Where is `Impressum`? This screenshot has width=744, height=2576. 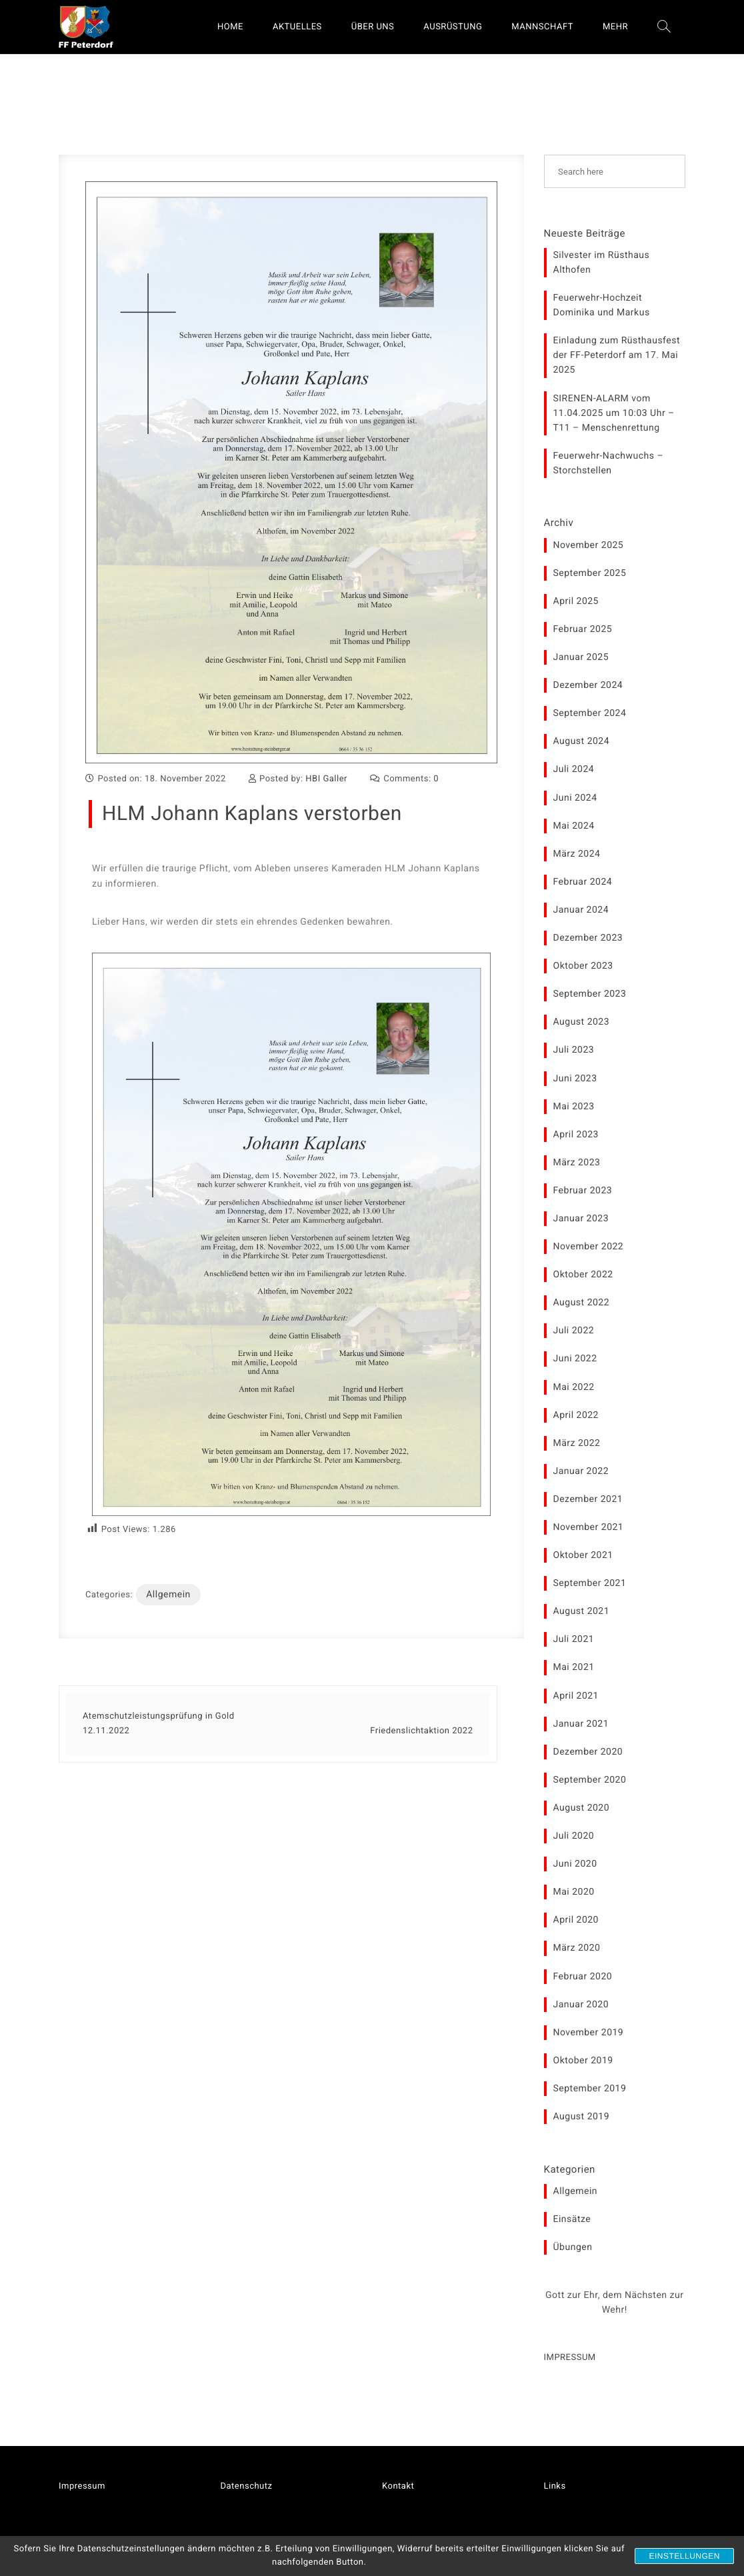 Impressum is located at coordinates (82, 2486).